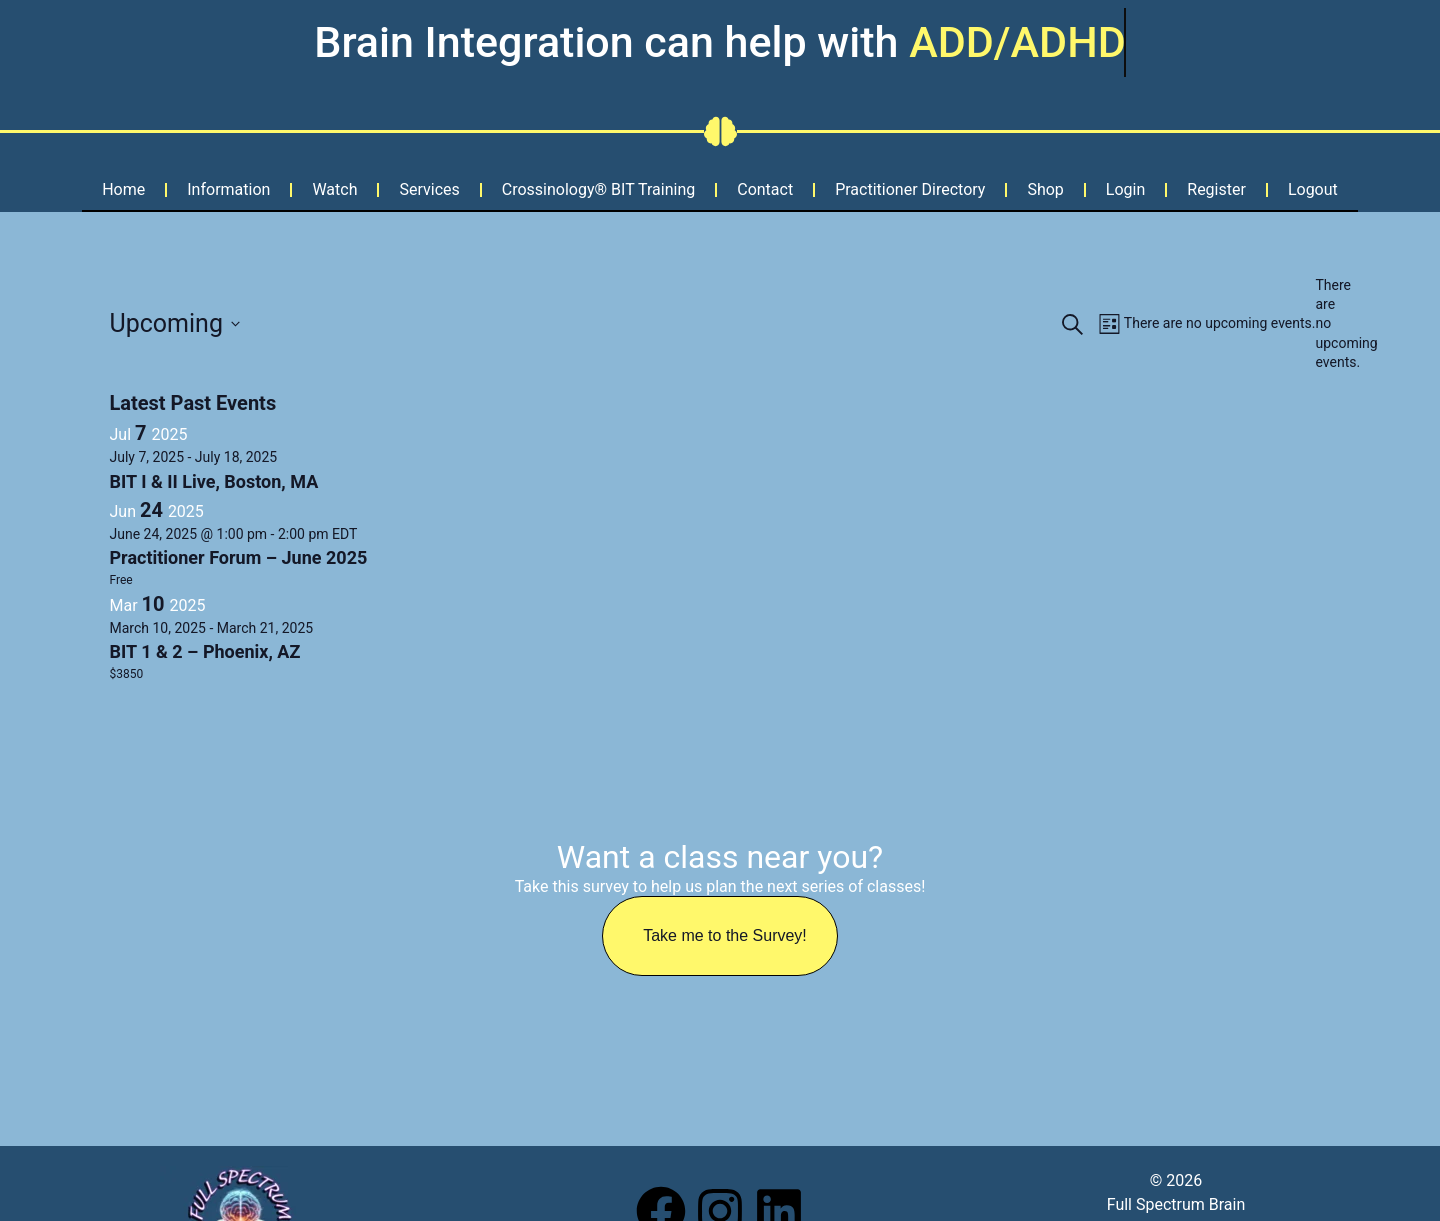 The width and height of the screenshot is (1440, 1221). What do you see at coordinates (214, 481) in the screenshot?
I see `BIT I & II Live, Boston, MA` at bounding box center [214, 481].